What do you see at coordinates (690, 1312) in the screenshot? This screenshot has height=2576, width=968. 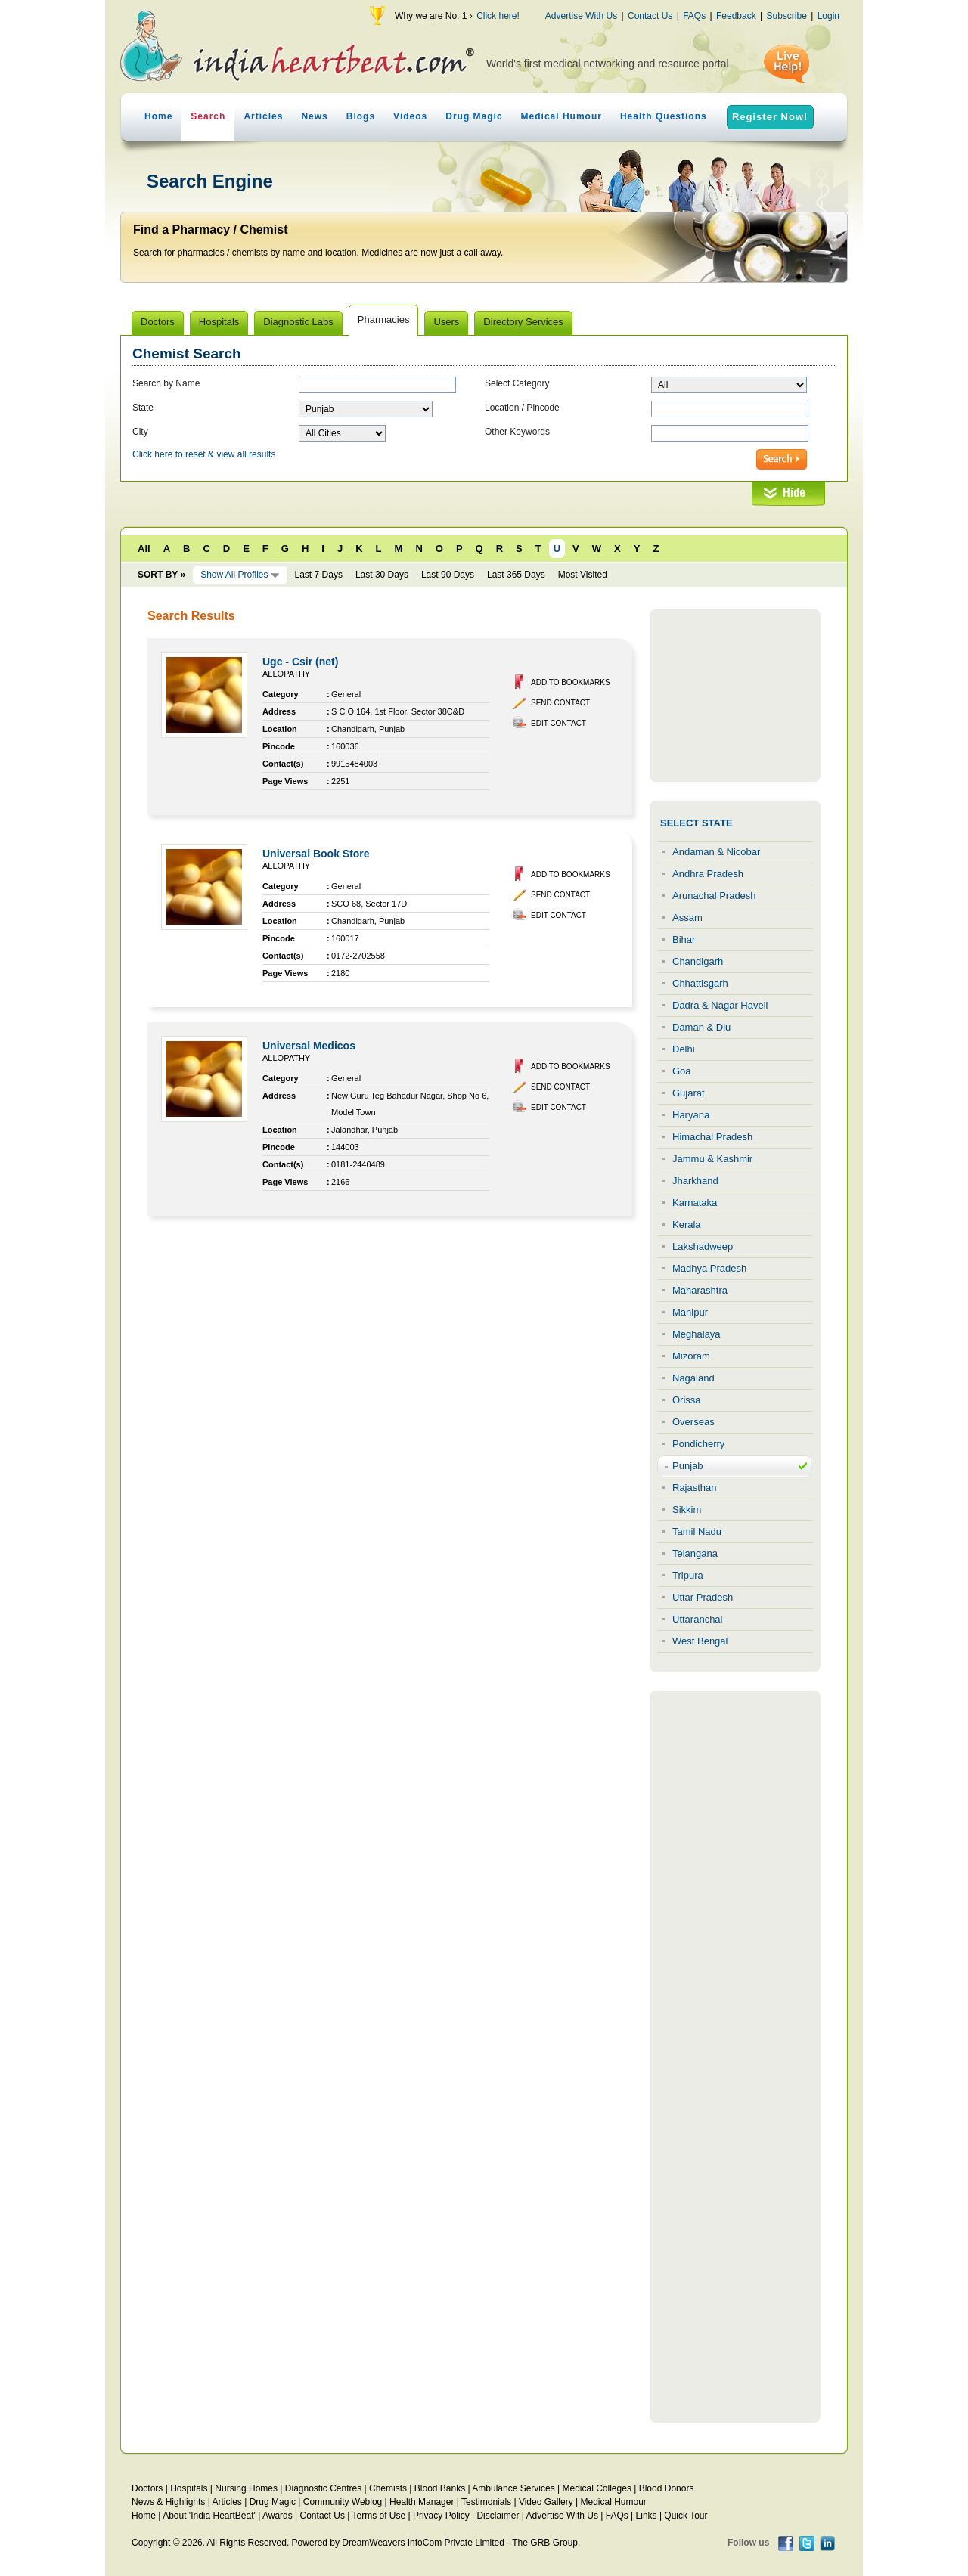 I see `Manipur` at bounding box center [690, 1312].